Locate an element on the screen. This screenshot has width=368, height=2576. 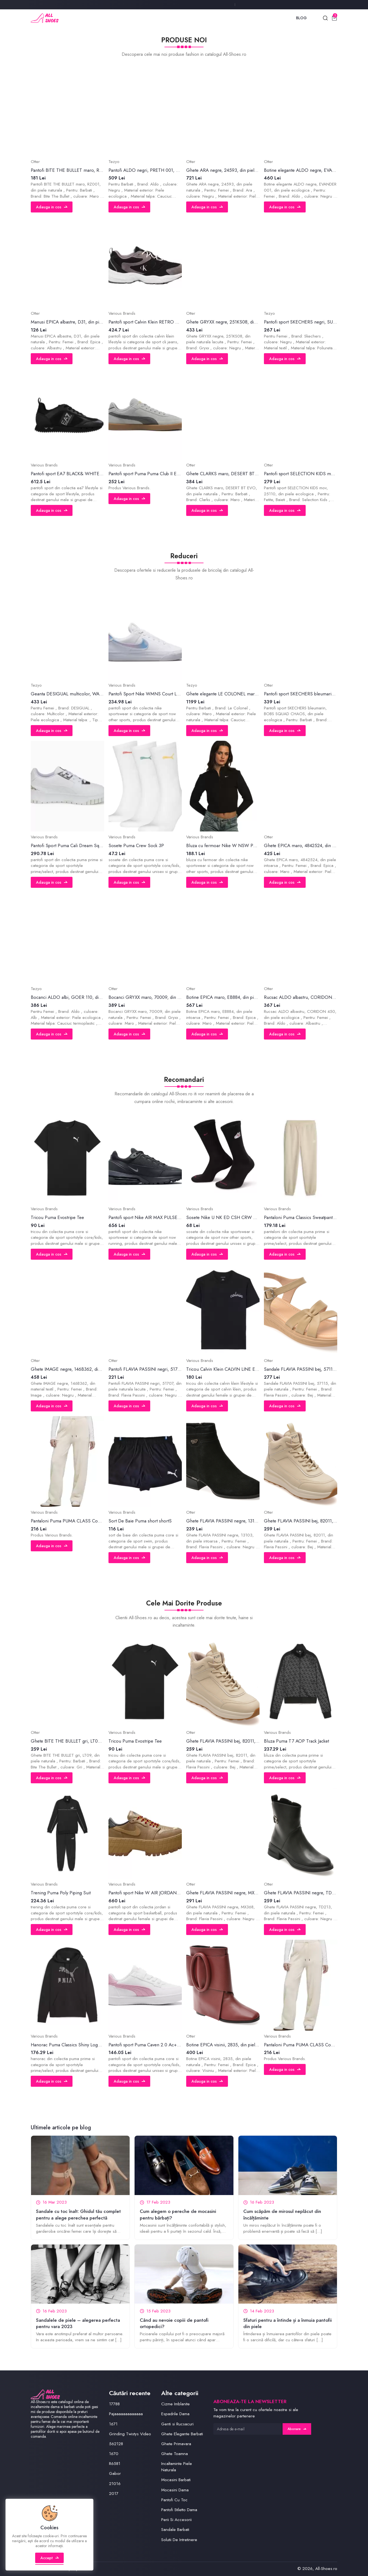
1671 is located at coordinates (113, 2424).